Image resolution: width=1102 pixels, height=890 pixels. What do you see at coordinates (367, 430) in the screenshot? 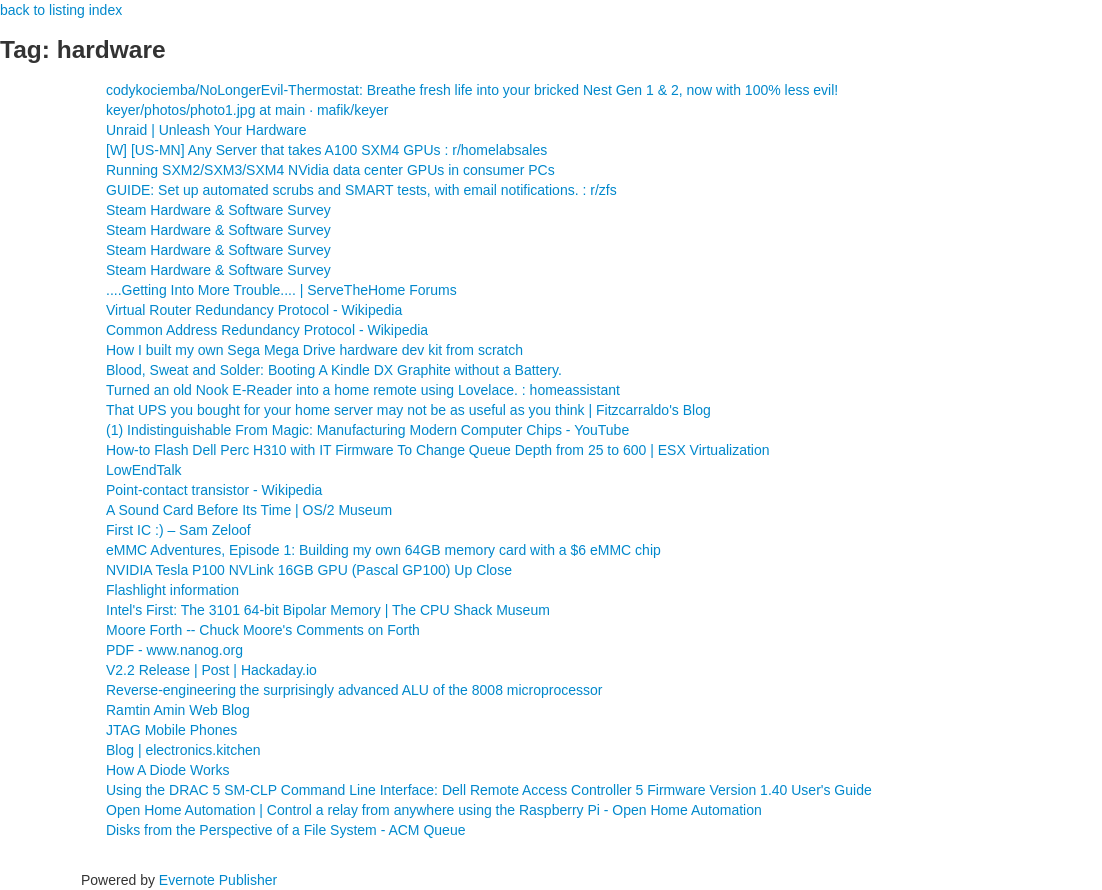
I see `(1) Indistinguishable From Magic: Manufacturing Modern Computer Chips - YouTube` at bounding box center [367, 430].